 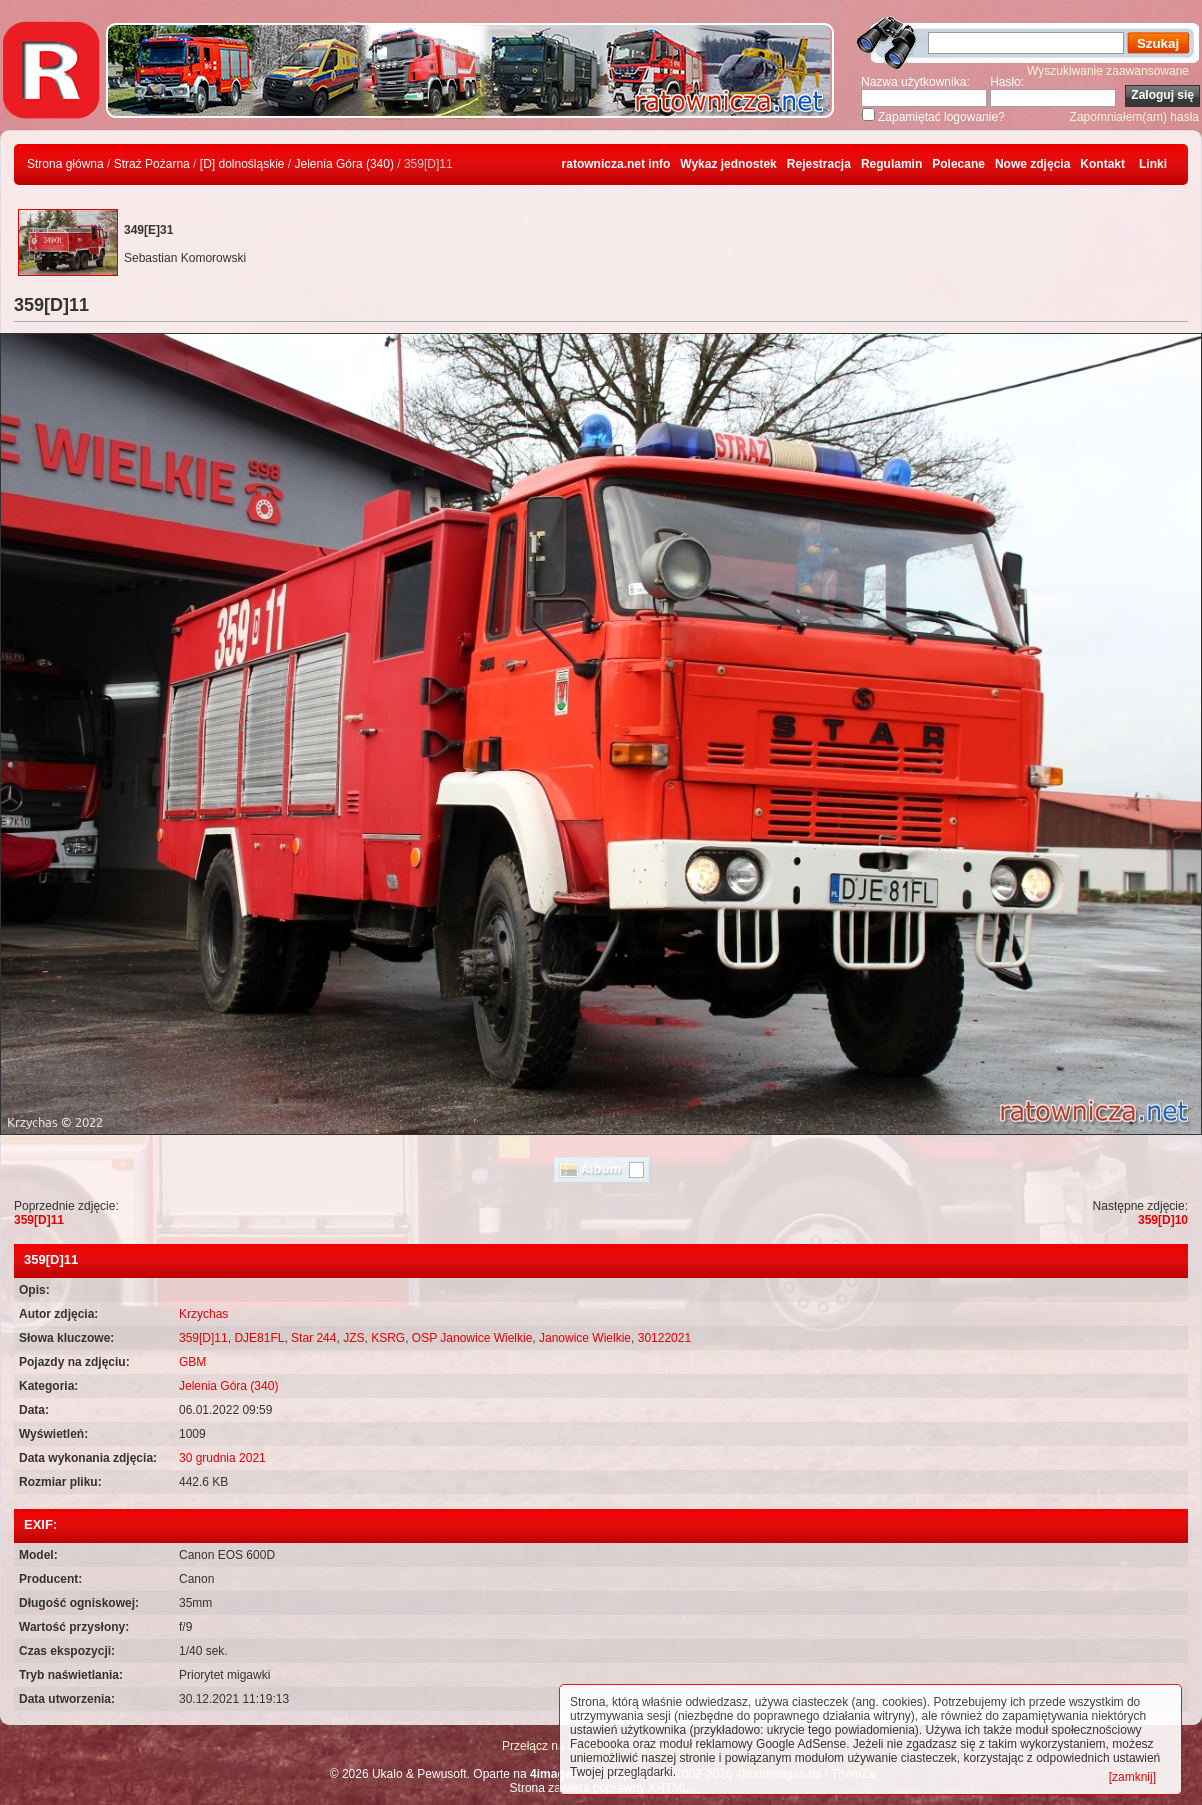 I want to click on [D] dolnośląskie, so click(x=242, y=164).